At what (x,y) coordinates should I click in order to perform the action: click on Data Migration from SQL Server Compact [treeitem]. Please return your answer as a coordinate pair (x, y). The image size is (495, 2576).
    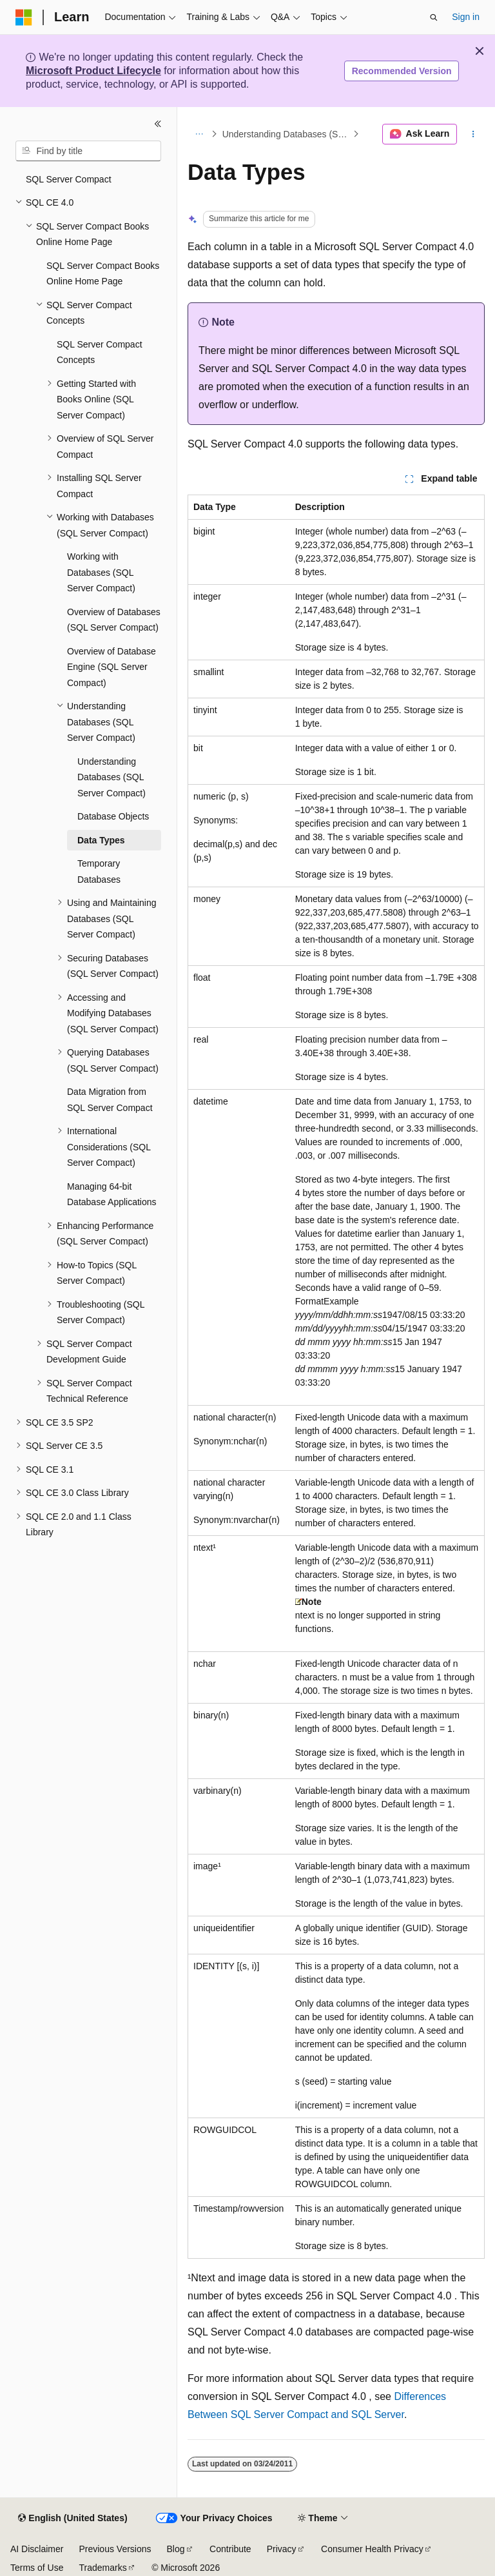
    Looking at the image, I should click on (110, 1099).